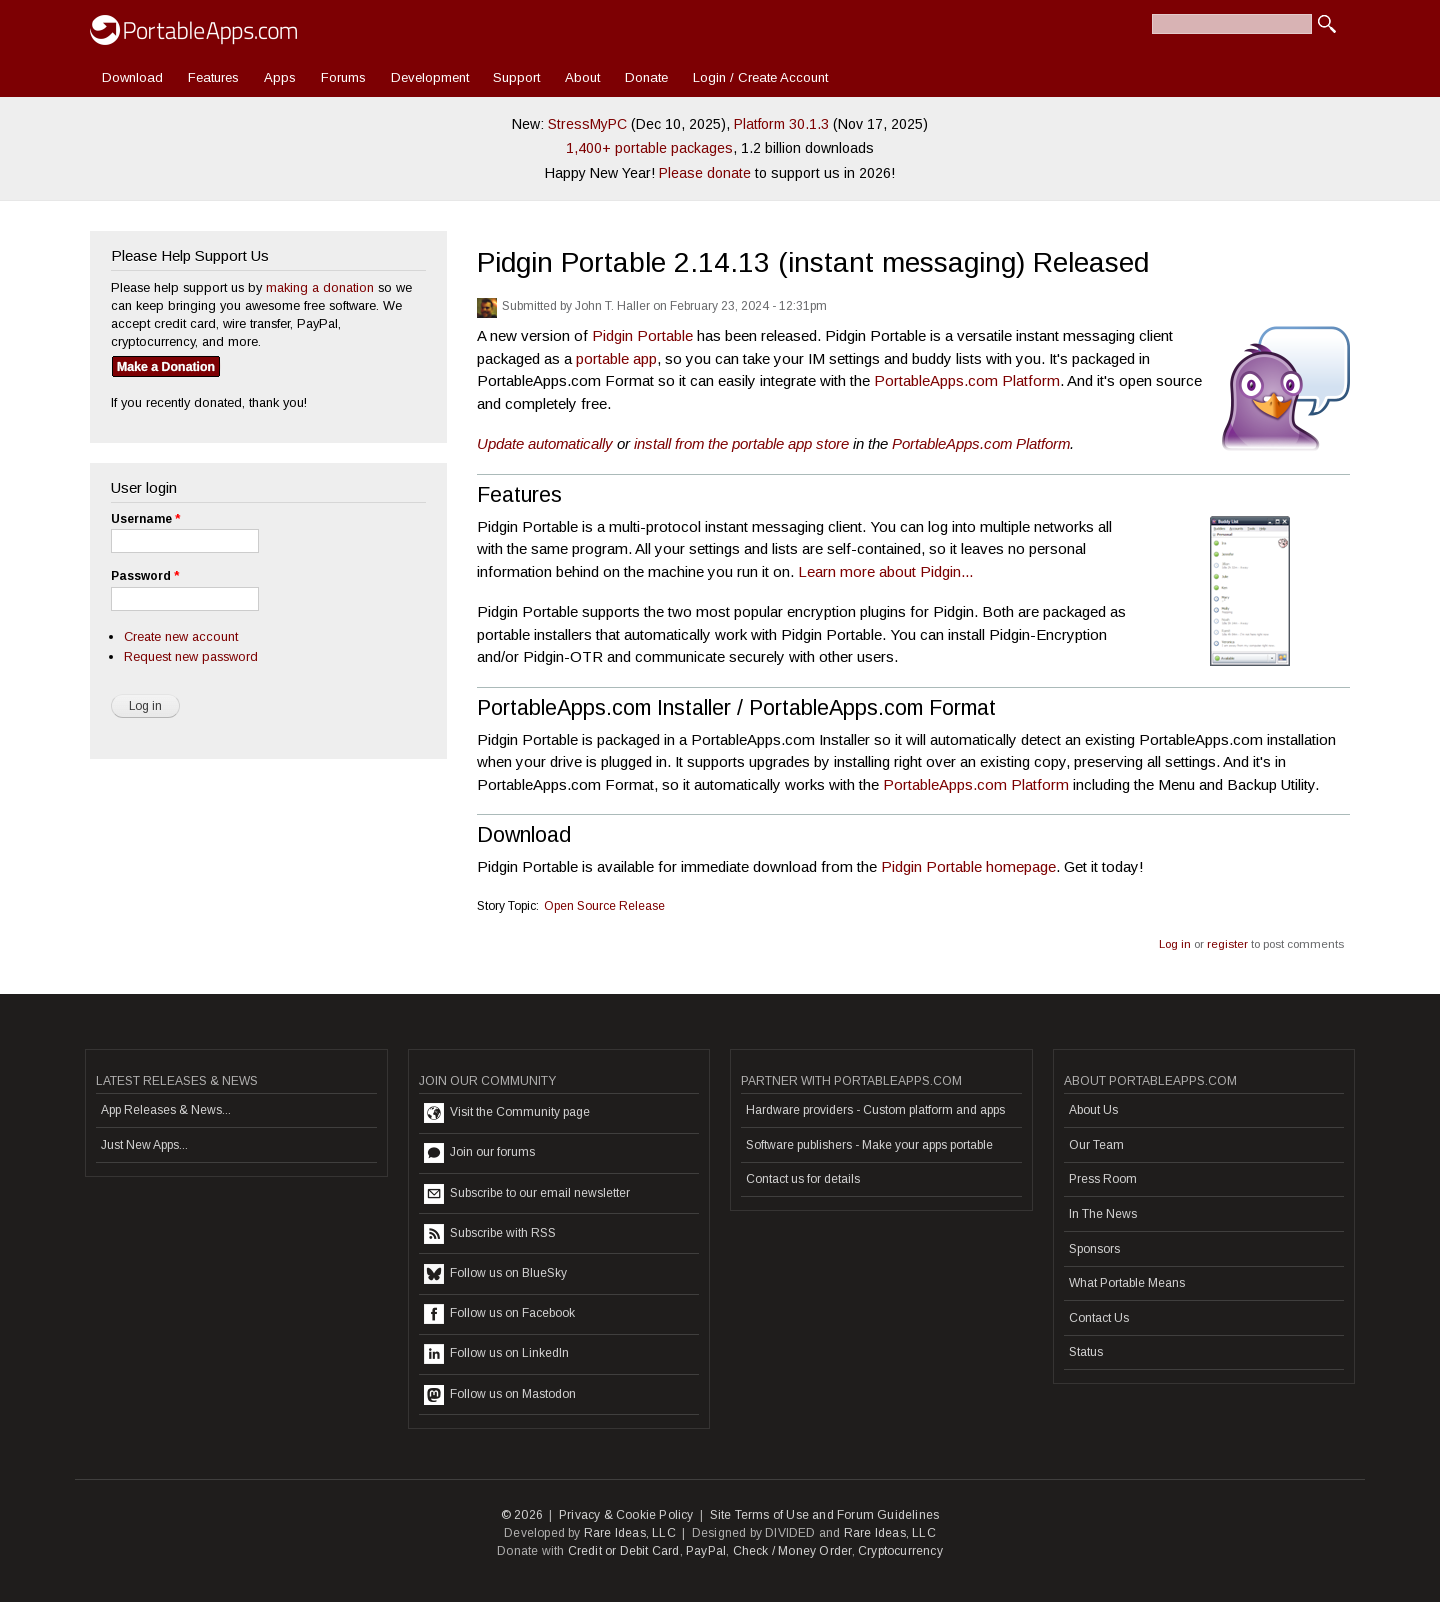 The image size is (1440, 1602). What do you see at coordinates (1175, 944) in the screenshot?
I see `Log in` at bounding box center [1175, 944].